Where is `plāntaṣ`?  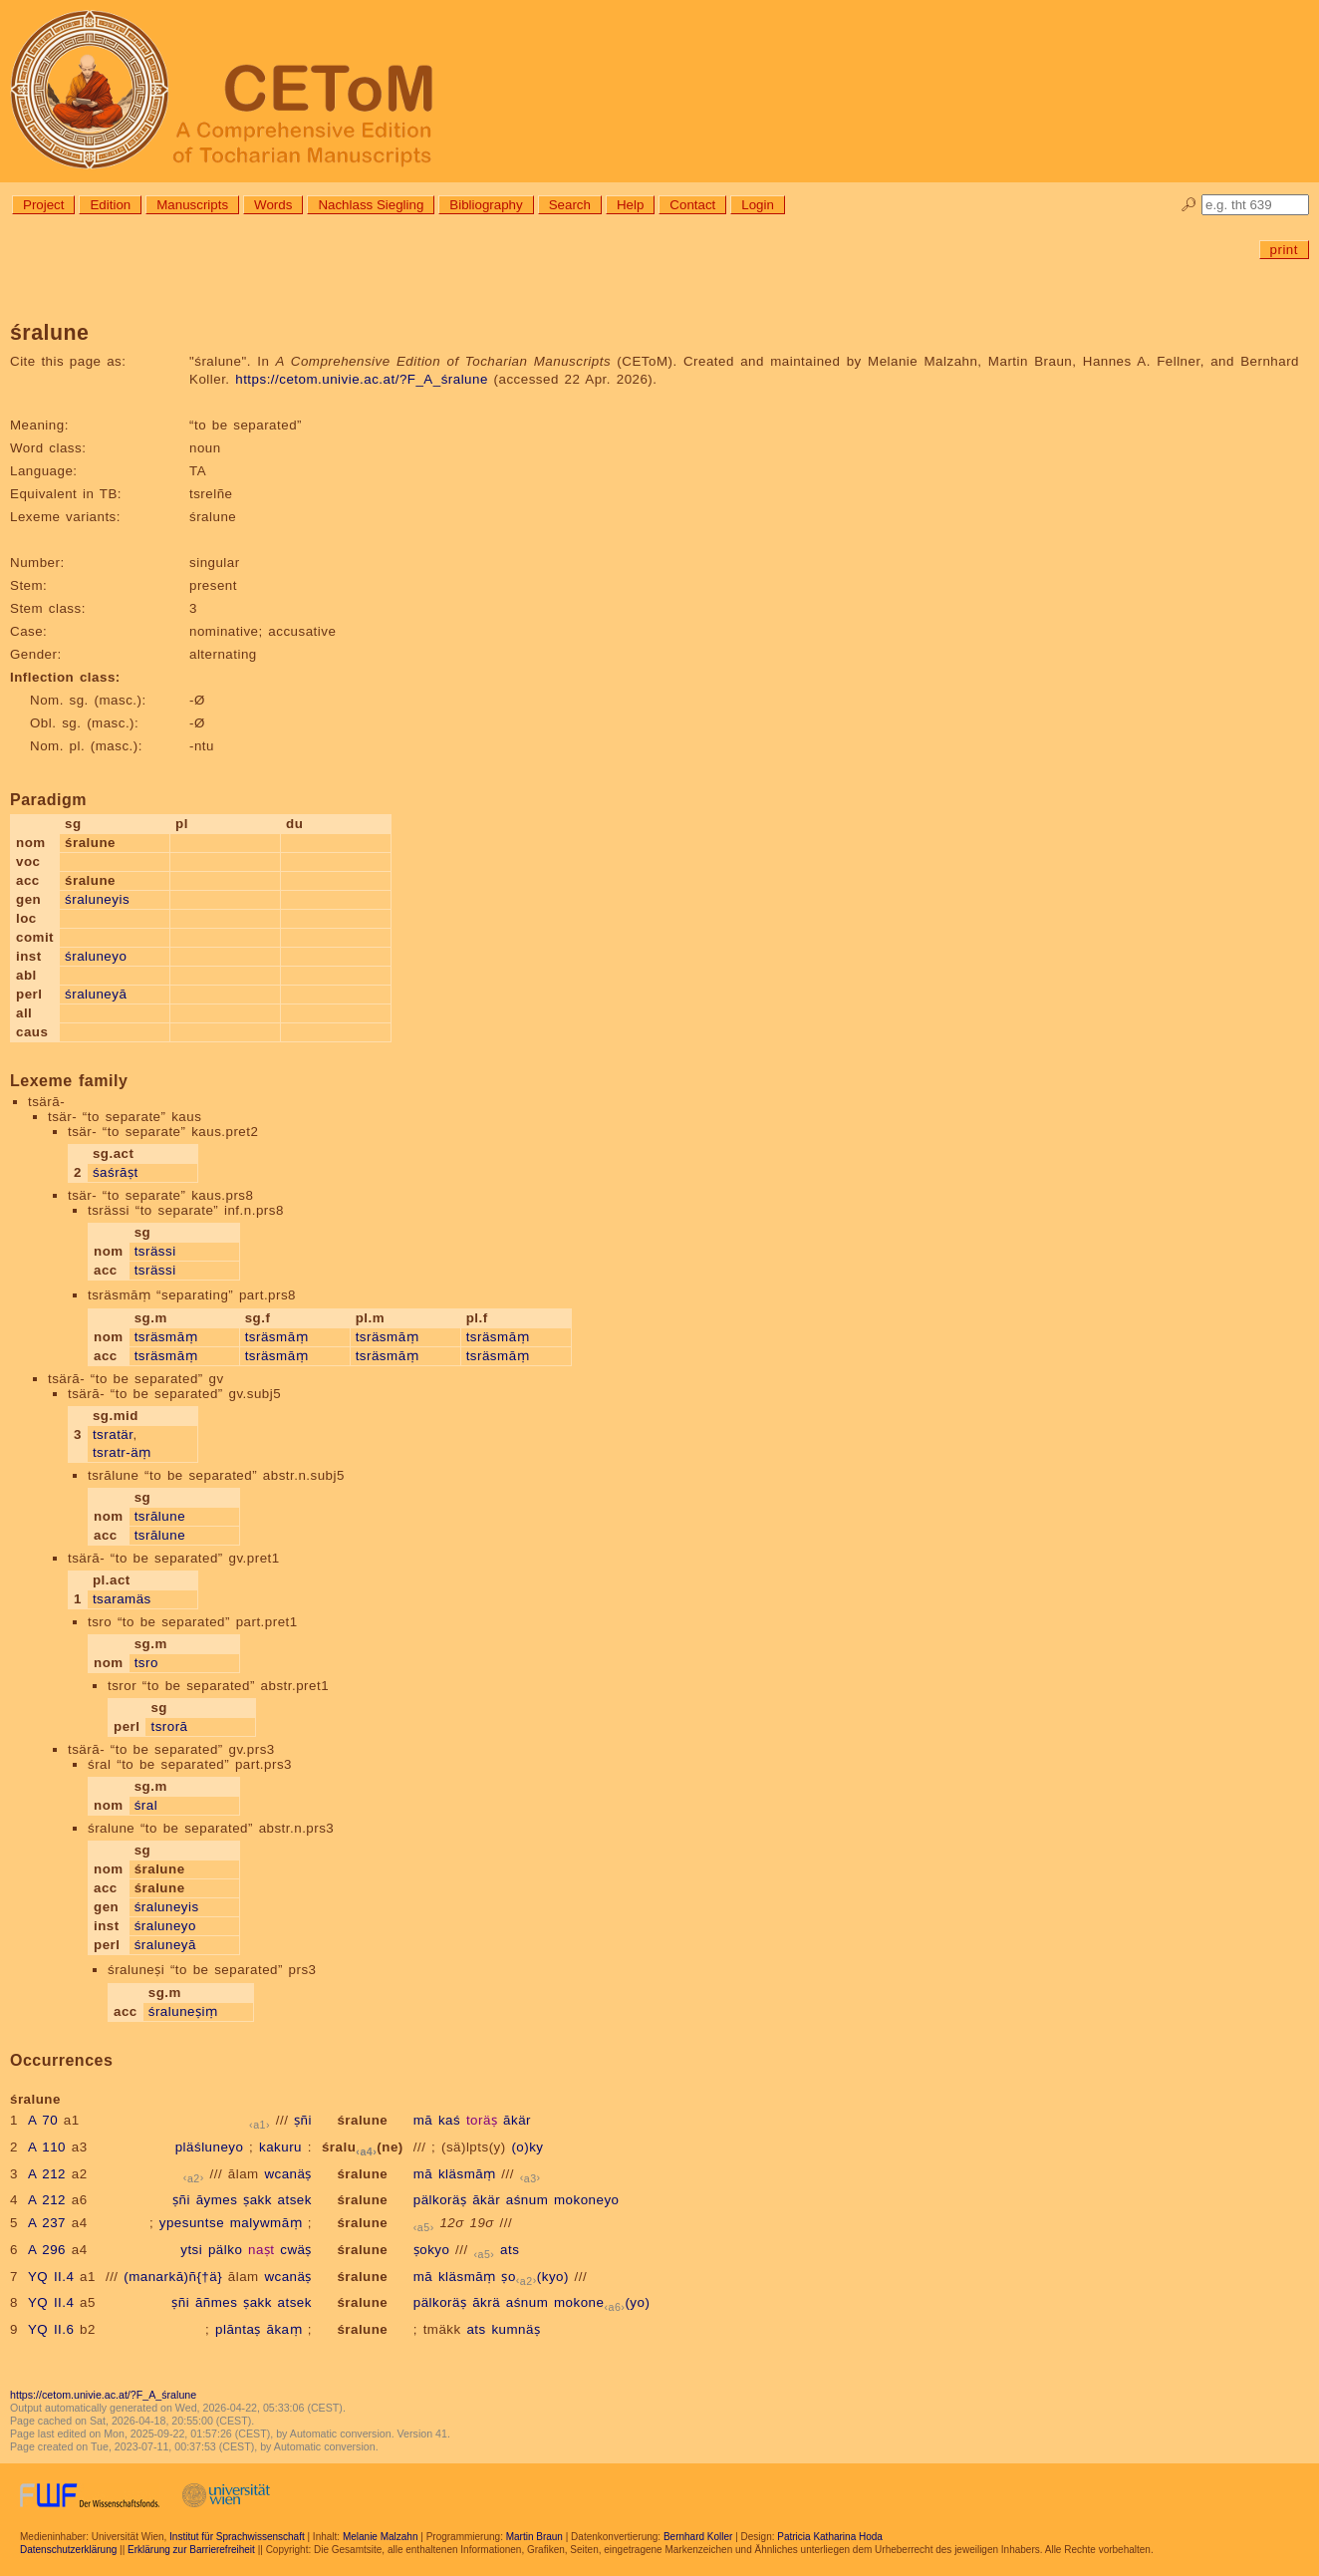 plāntaṣ is located at coordinates (238, 2329).